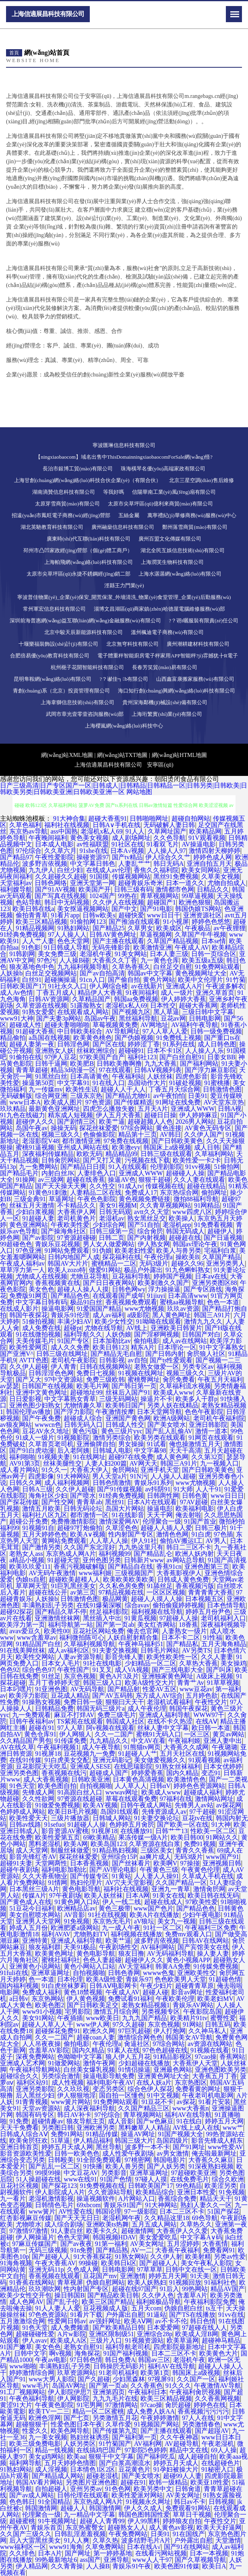  What do you see at coordinates (32, 2424) in the screenshot?
I see `超碰狠狠干` at bounding box center [32, 2424].